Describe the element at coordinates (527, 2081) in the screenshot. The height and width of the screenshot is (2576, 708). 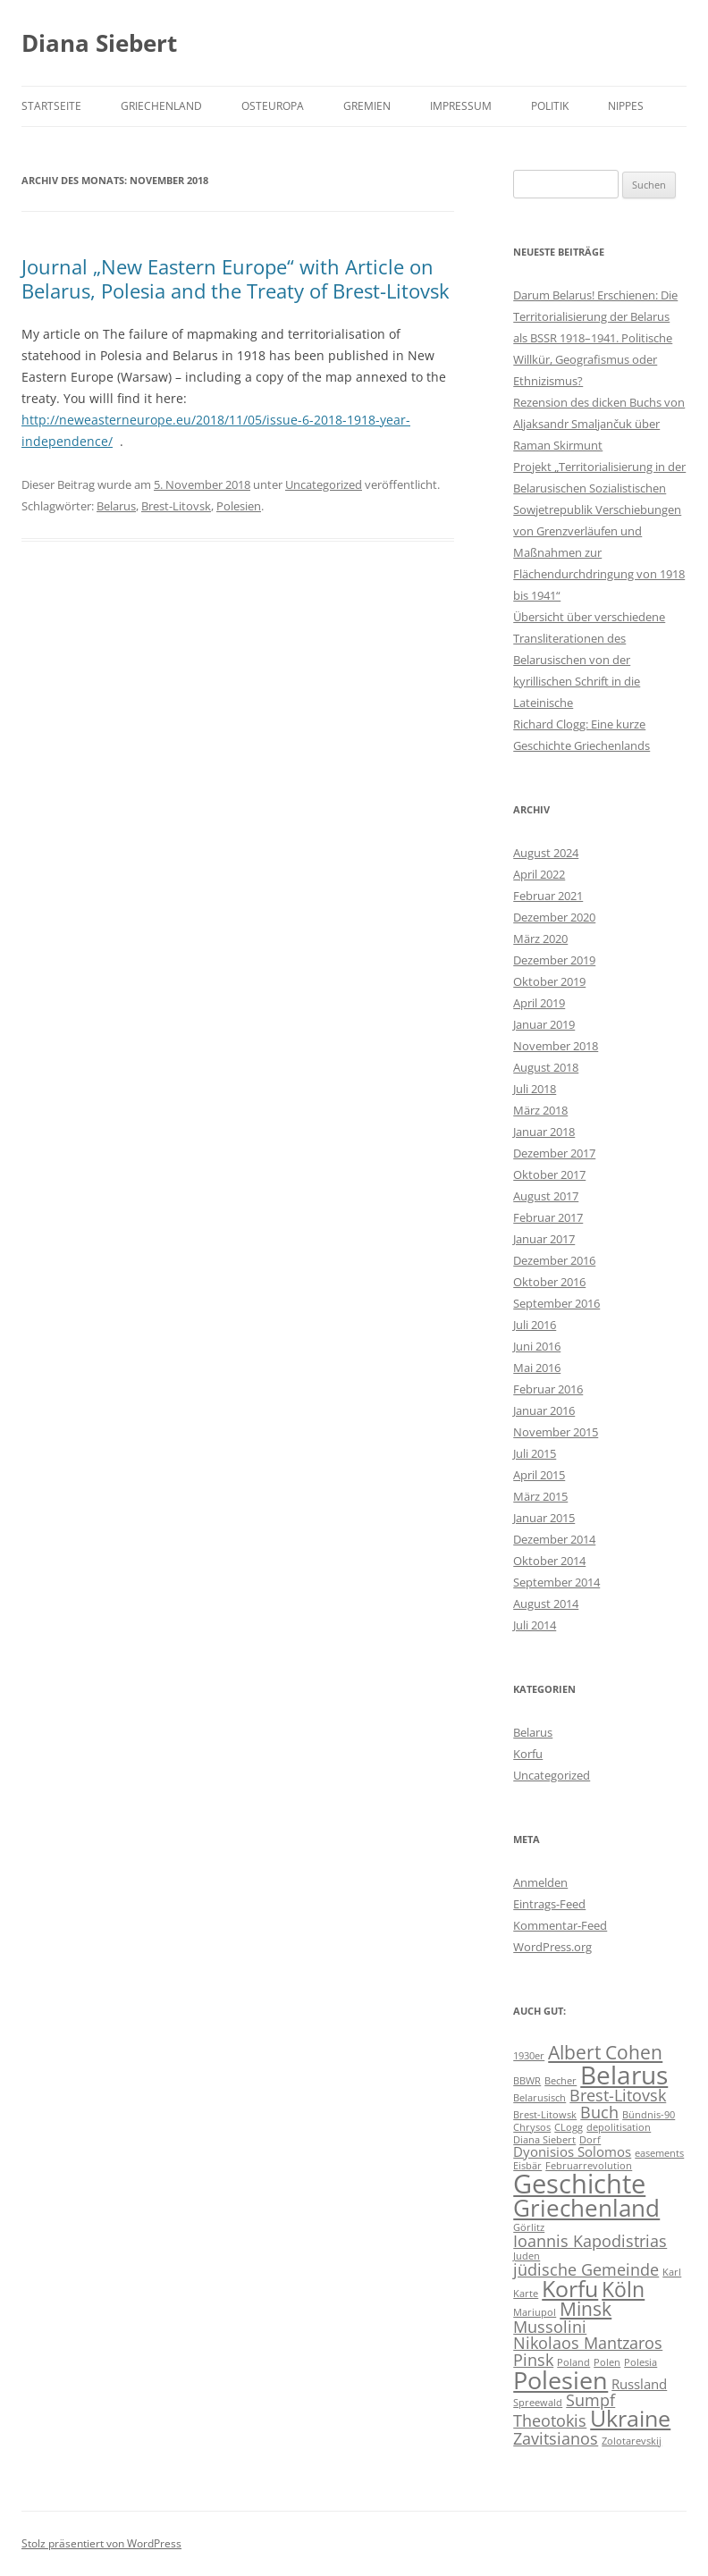
I see `BBWR [BBWR (1 Eintrag)]` at that location.